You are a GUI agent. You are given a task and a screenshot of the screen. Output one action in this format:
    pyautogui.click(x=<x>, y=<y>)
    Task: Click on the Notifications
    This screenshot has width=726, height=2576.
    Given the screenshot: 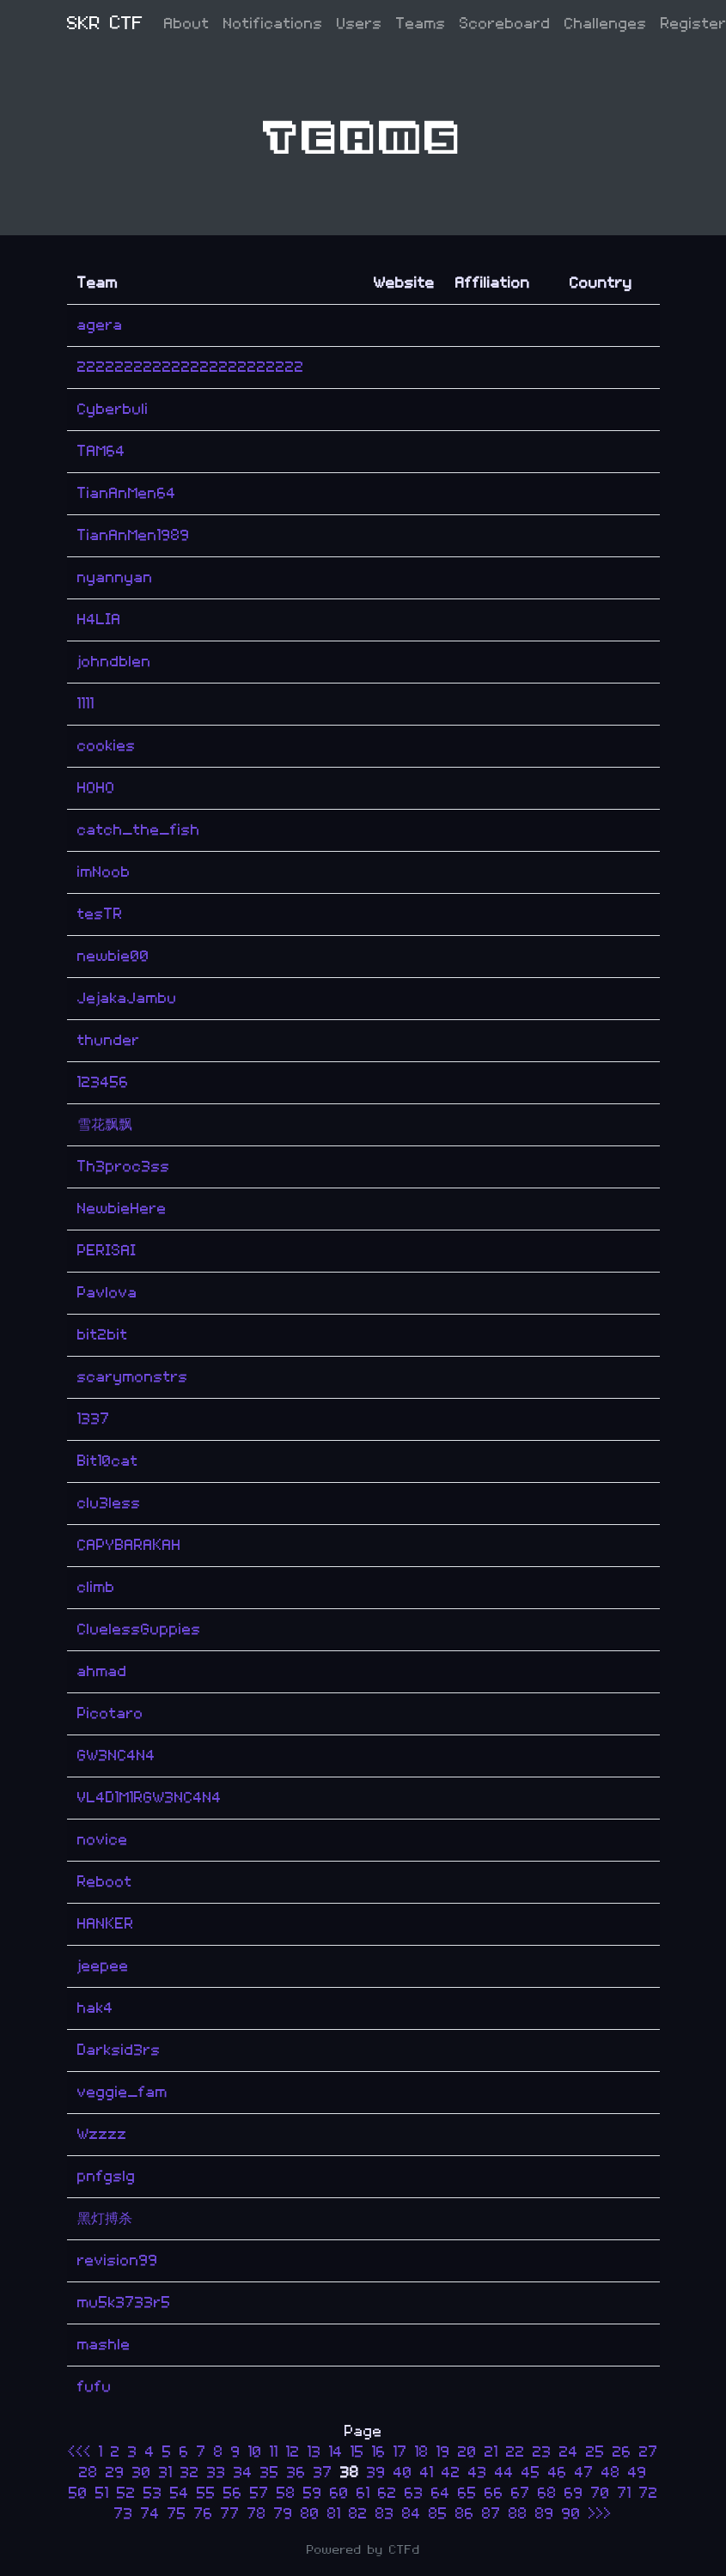 What is the action you would take?
    pyautogui.click(x=273, y=23)
    